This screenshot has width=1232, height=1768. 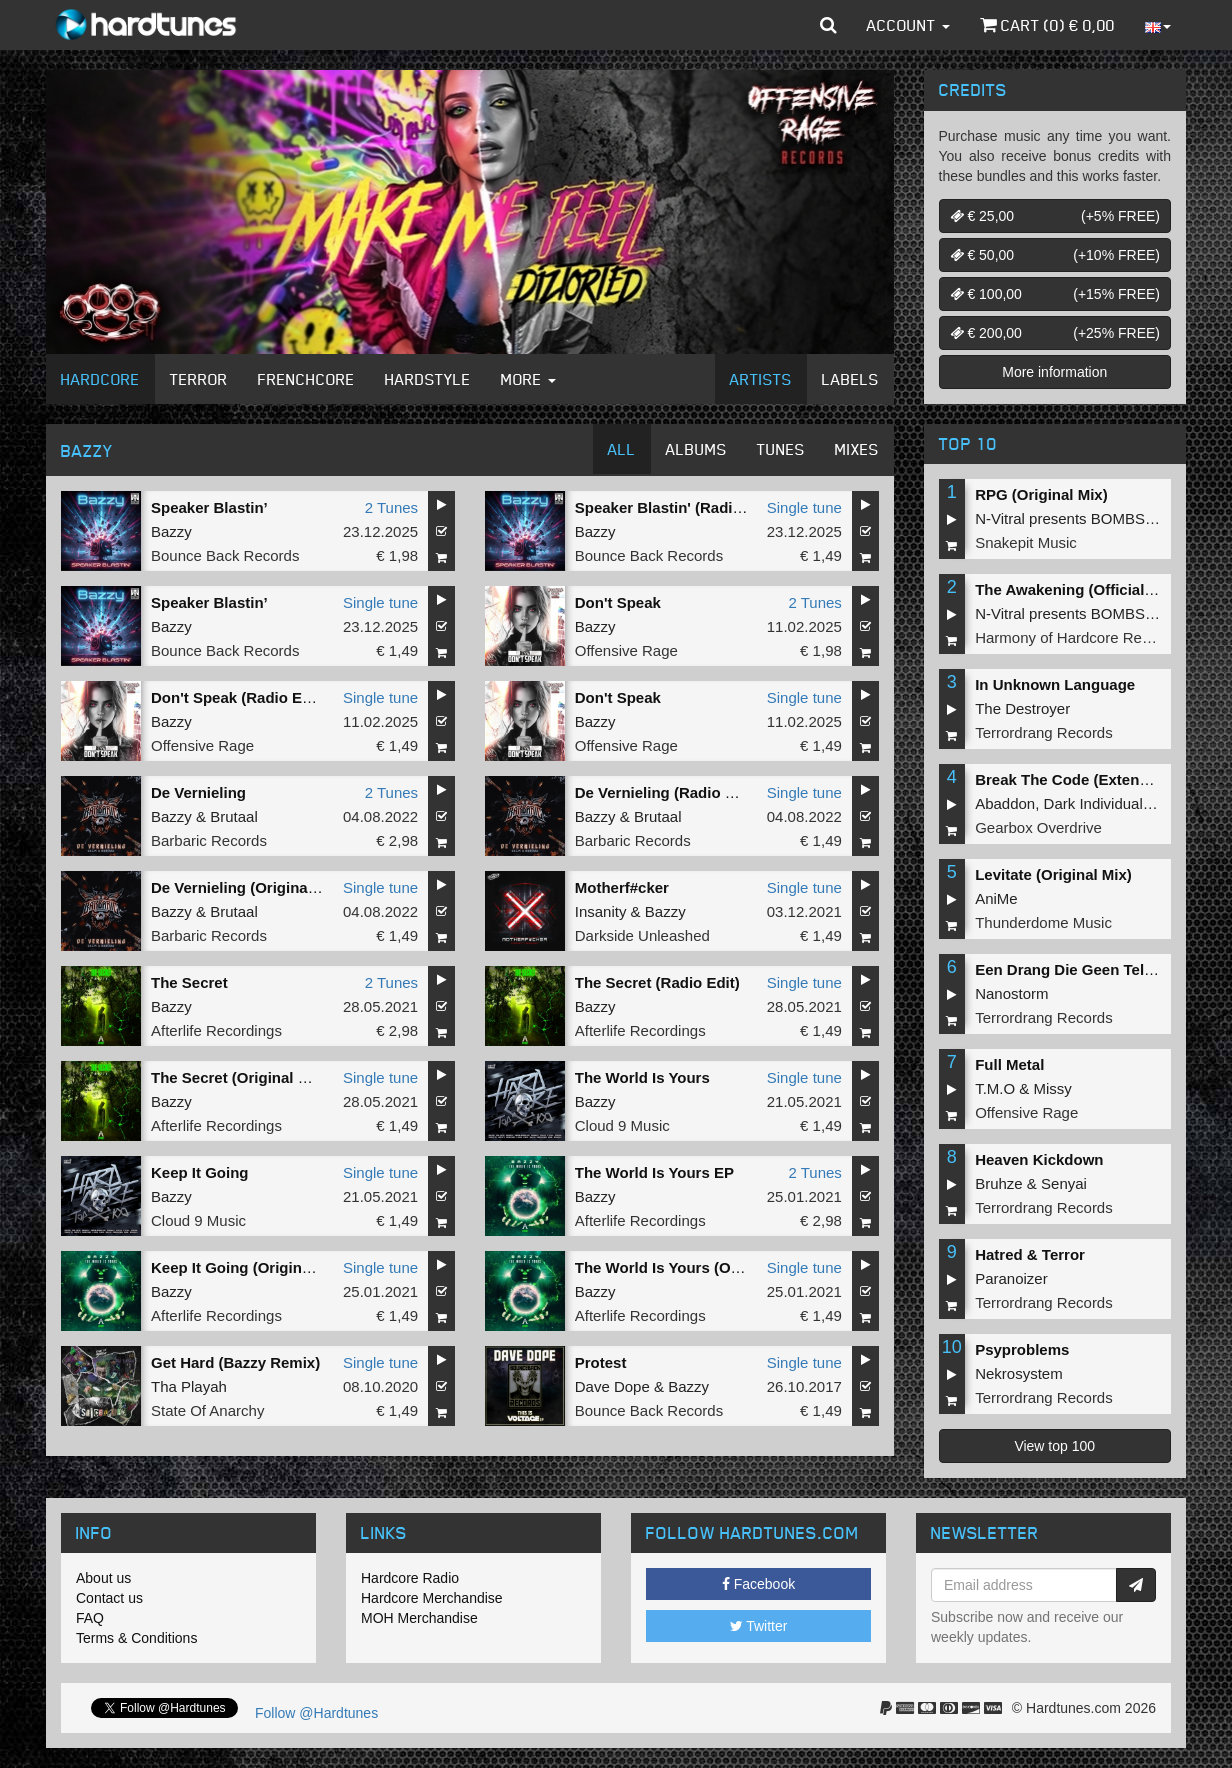 What do you see at coordinates (1087, 779) in the screenshot?
I see `Break The Code (Extended Mix)` at bounding box center [1087, 779].